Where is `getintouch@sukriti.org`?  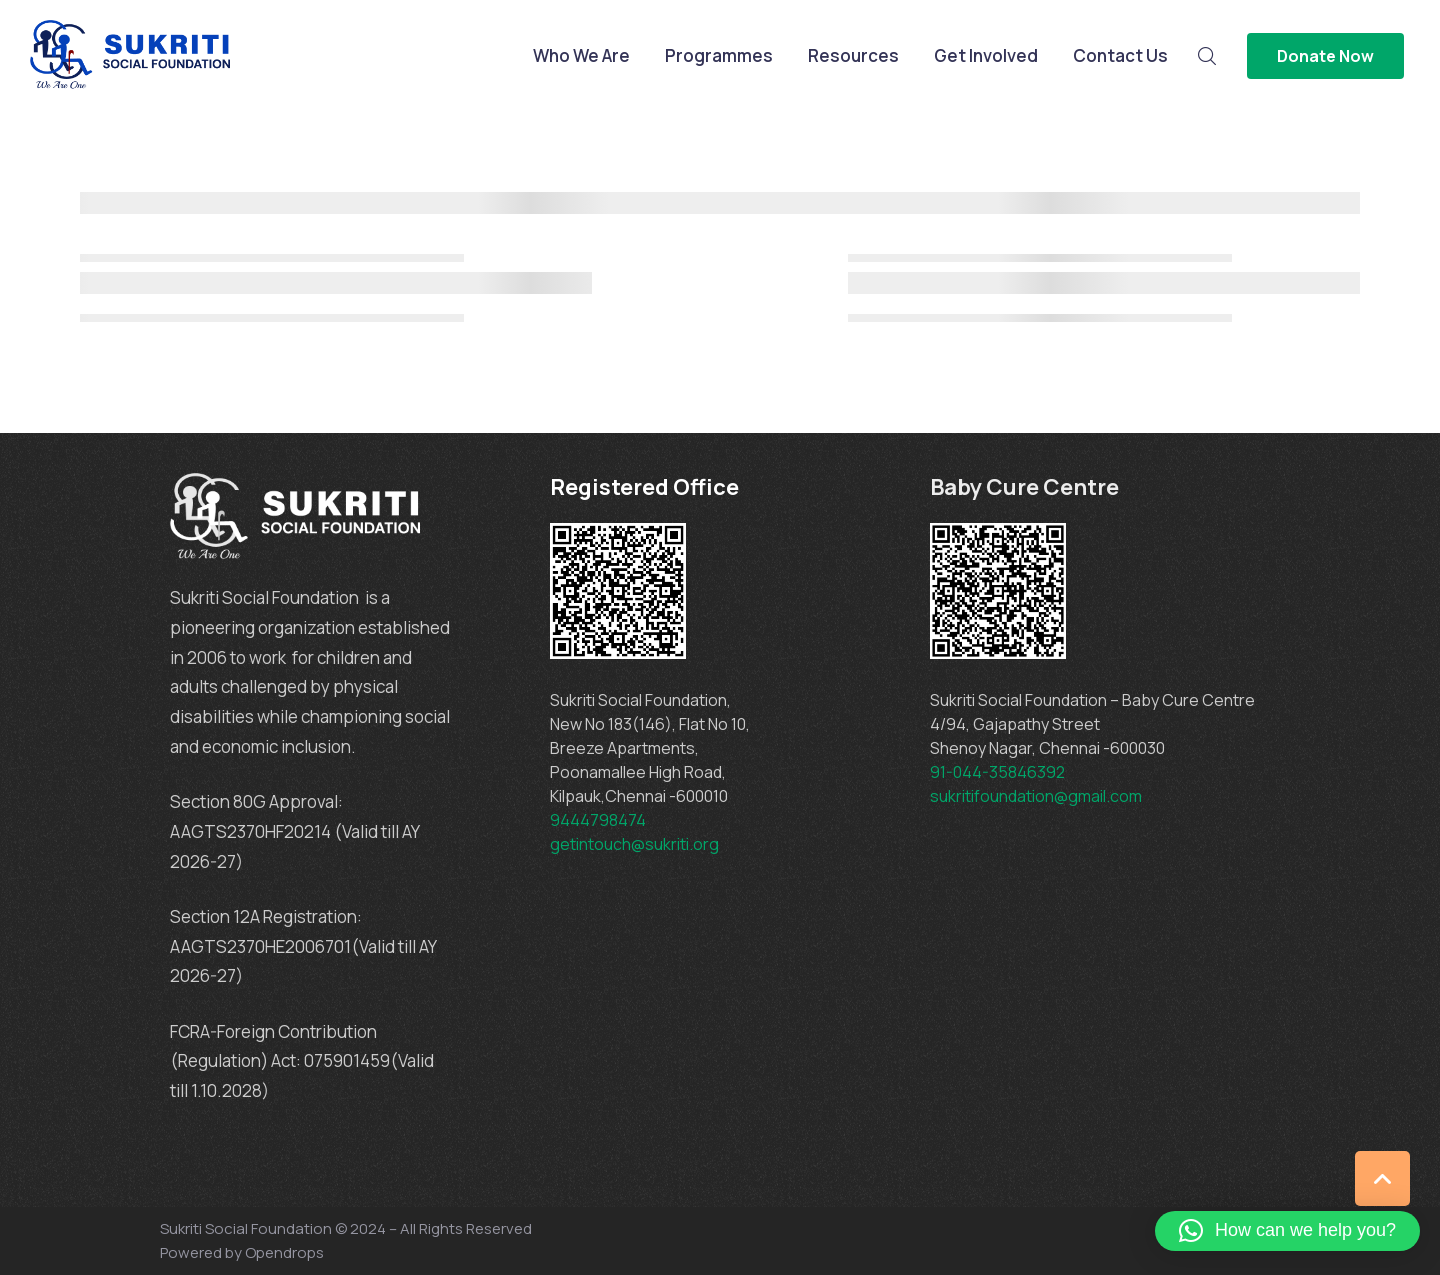
getintouch@sukriti.org is located at coordinates (634, 844).